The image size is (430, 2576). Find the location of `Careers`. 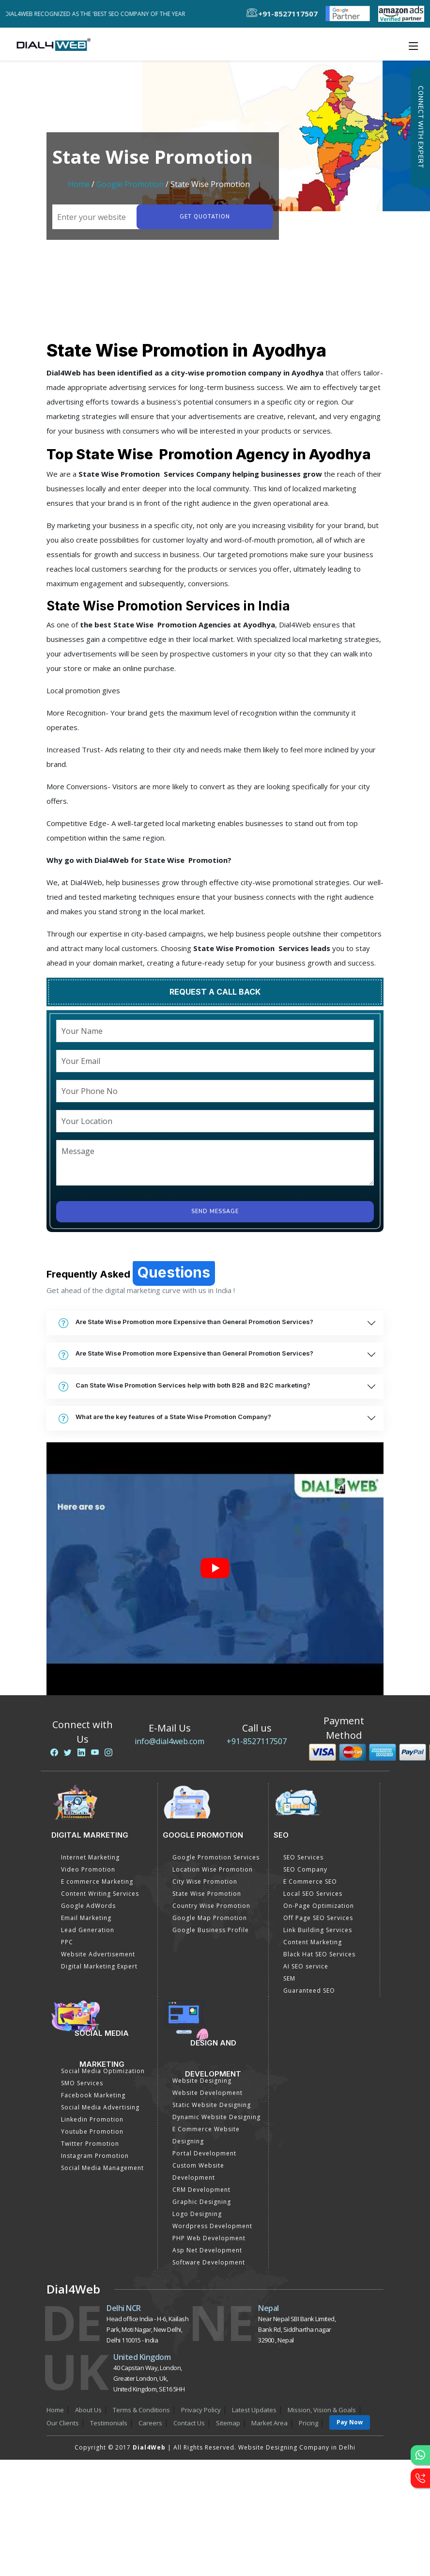

Careers is located at coordinates (150, 2423).